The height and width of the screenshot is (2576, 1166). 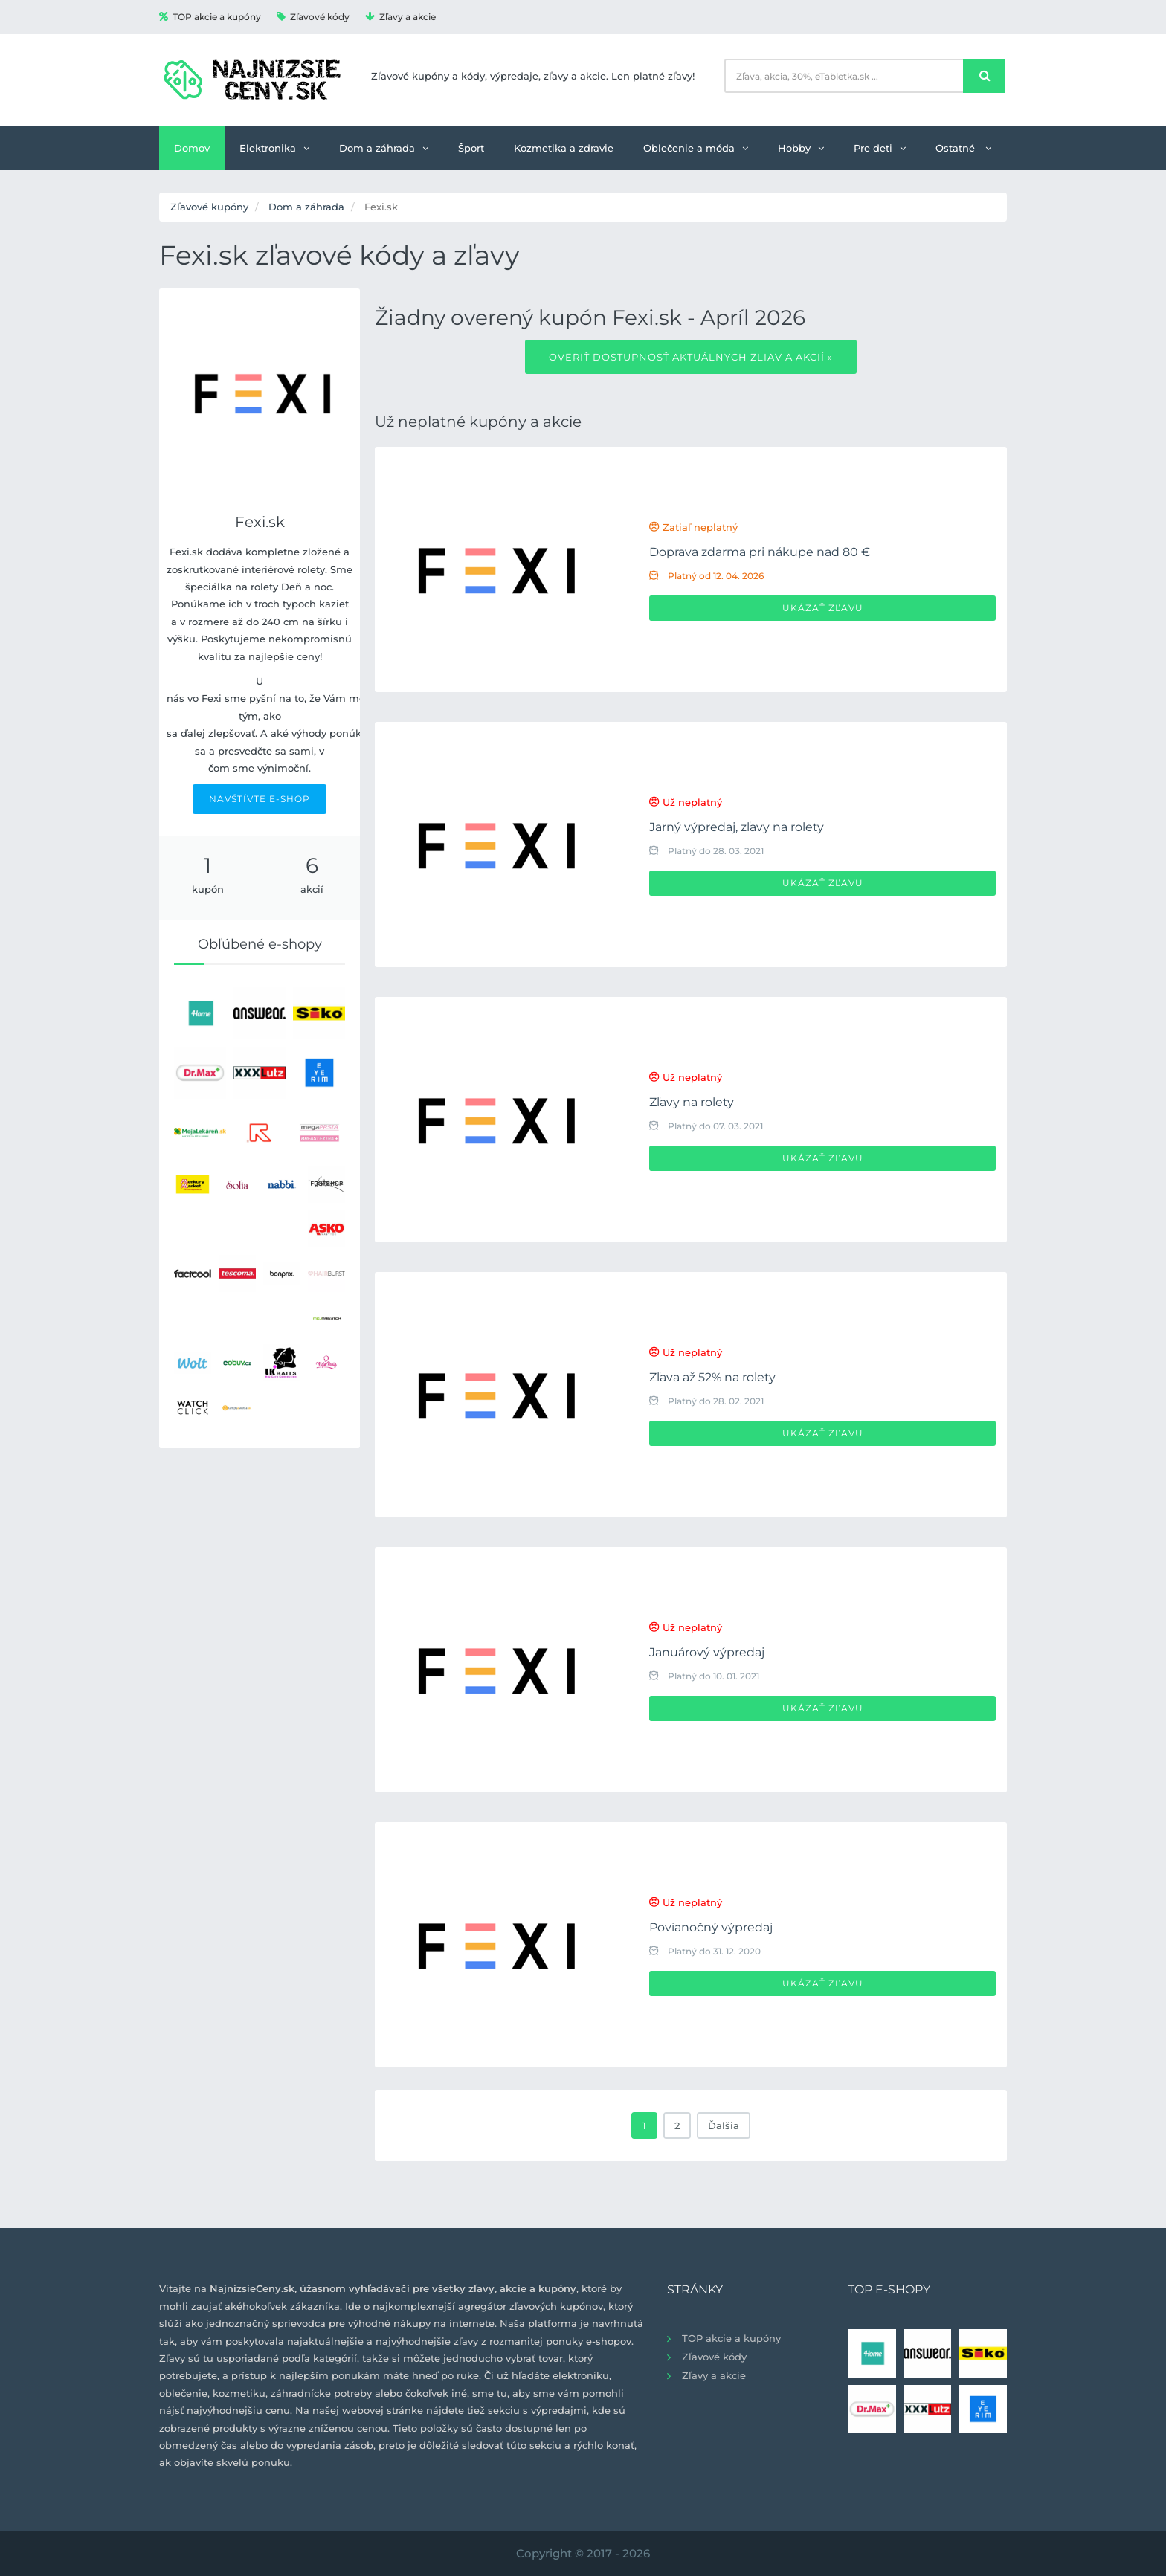 I want to click on Elektronika, so click(x=274, y=148).